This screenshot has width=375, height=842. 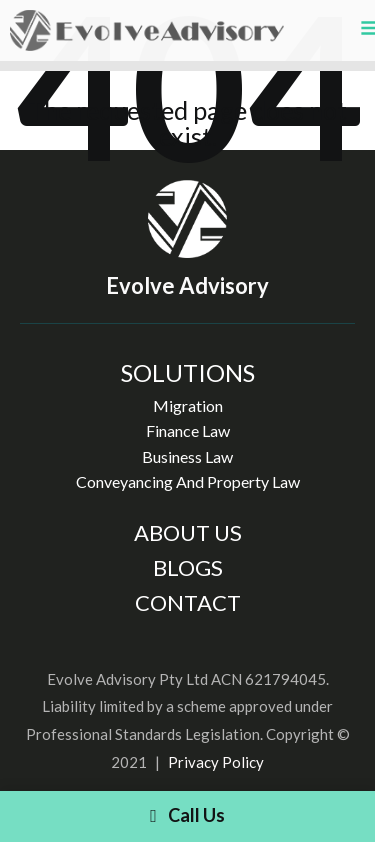 I want to click on Business Law, so click(x=187, y=456).